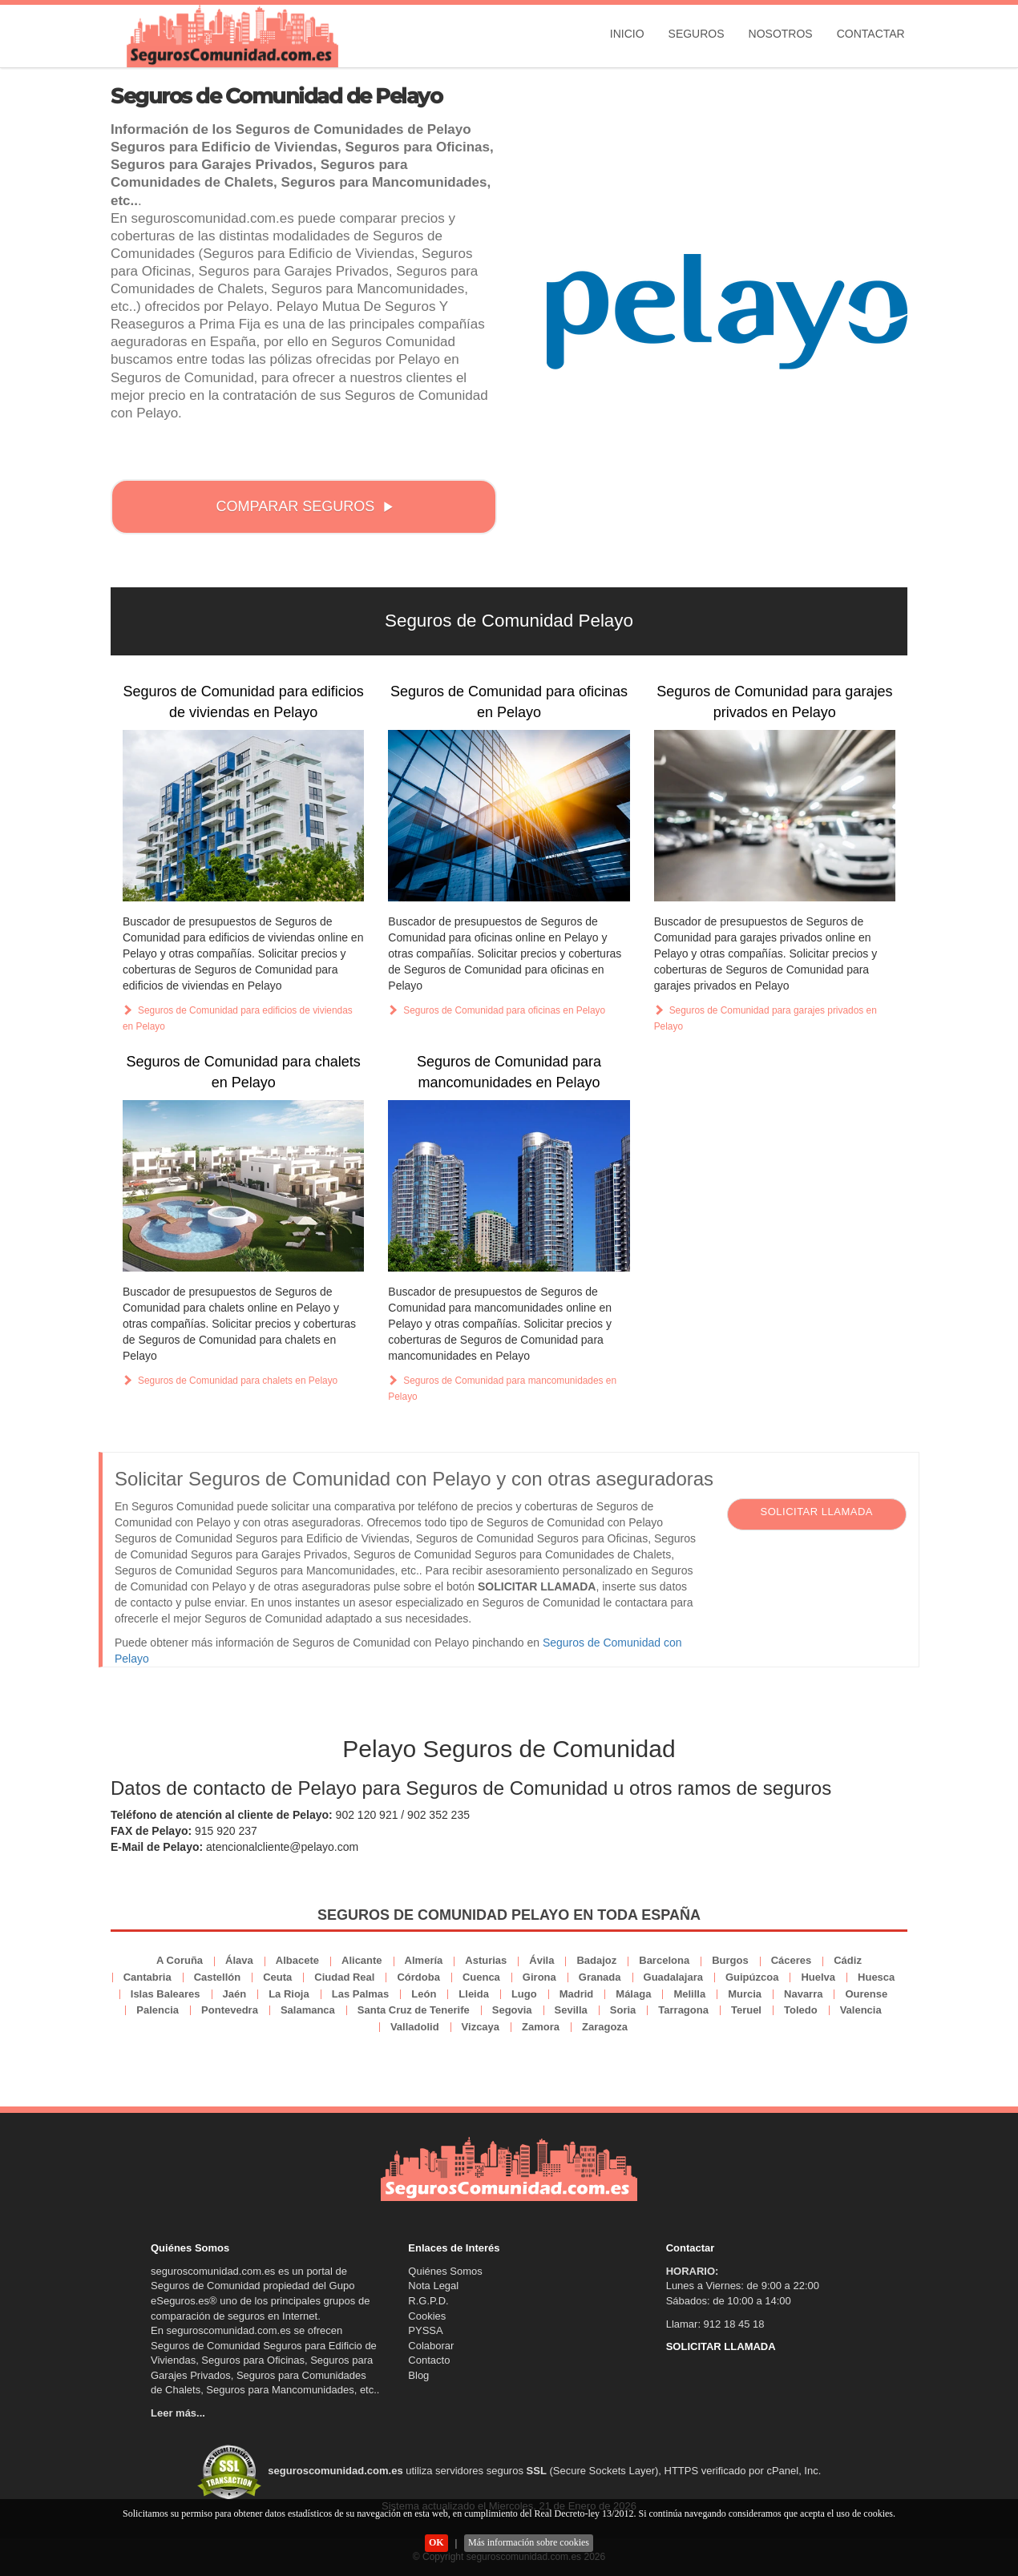 This screenshot has height=2576, width=1018. What do you see at coordinates (165, 1994) in the screenshot?
I see `Islas Baleares` at bounding box center [165, 1994].